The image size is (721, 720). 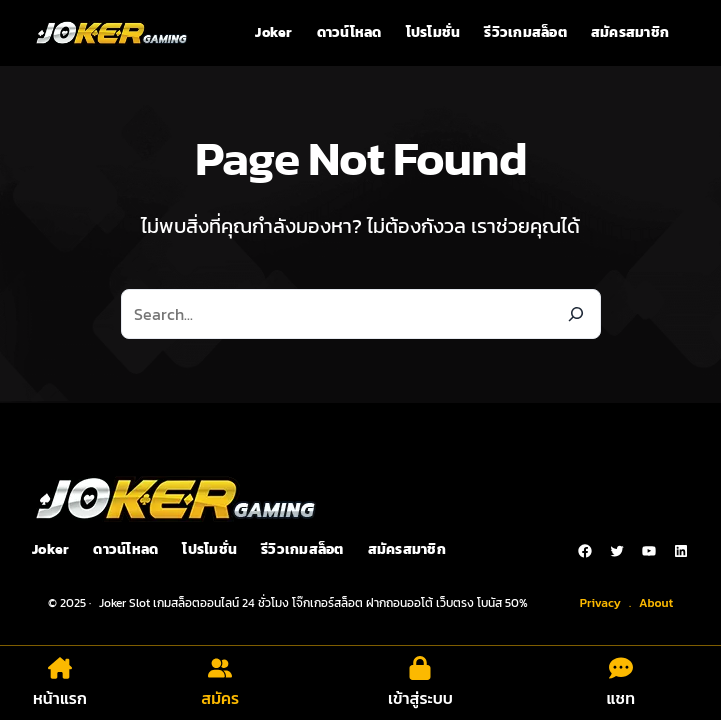 What do you see at coordinates (313, 603) in the screenshot?
I see `Joker Slot เกมสล็อตออนไลน์ 24 ชั่วโมง โจ๊กเกอร์สล็อต ฝากถอนออโต้ เว็บตรง โบนัส 50%` at bounding box center [313, 603].